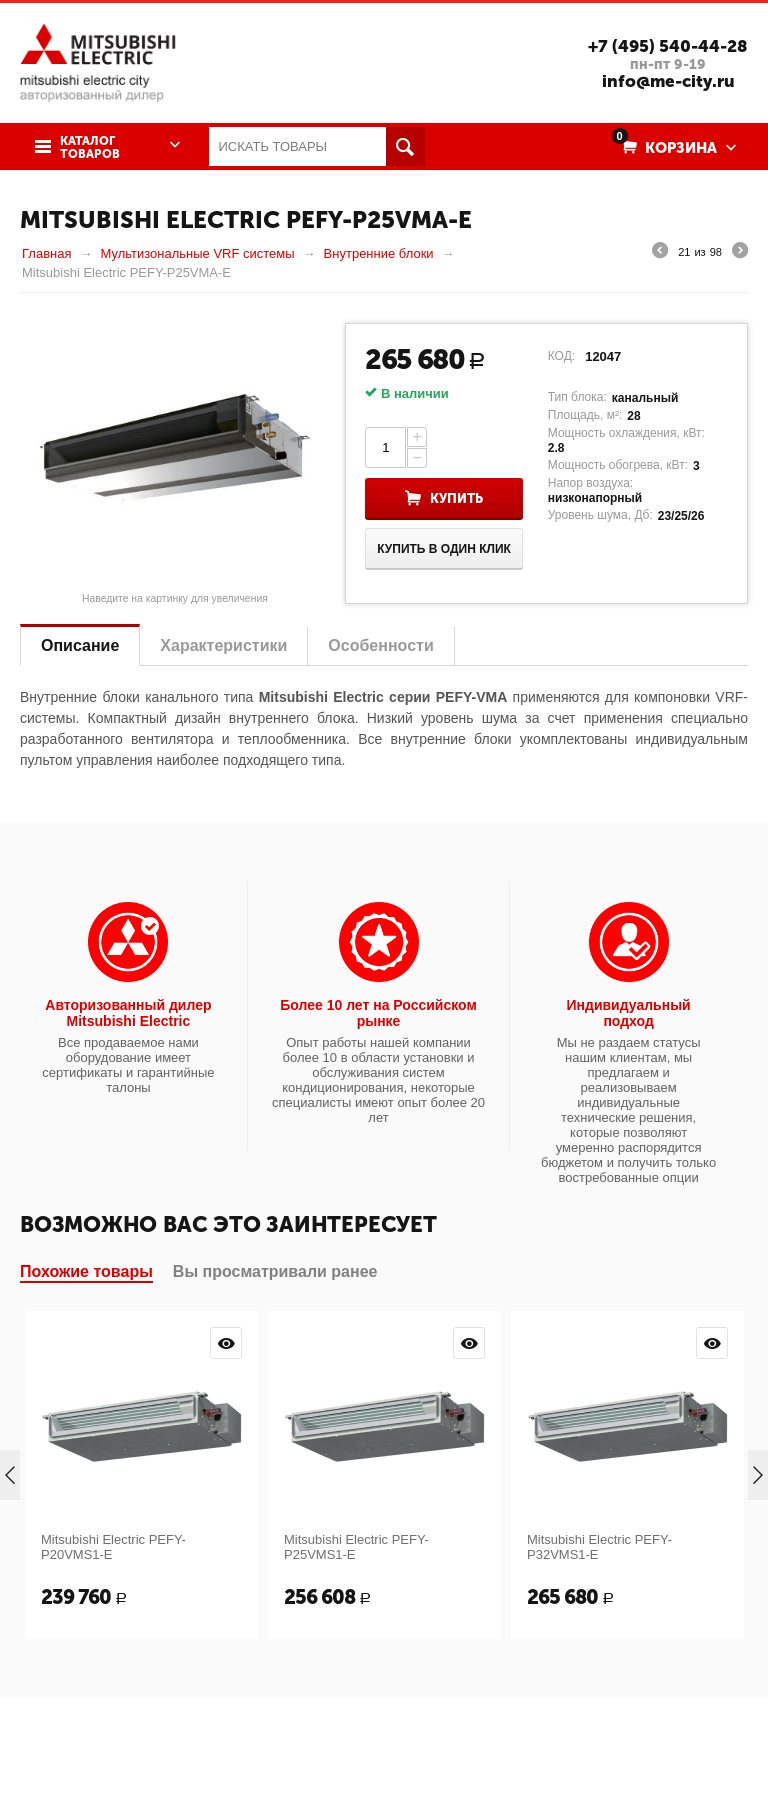 The width and height of the screenshot is (768, 1807). I want to click on Каталог товаров, so click(90, 148).